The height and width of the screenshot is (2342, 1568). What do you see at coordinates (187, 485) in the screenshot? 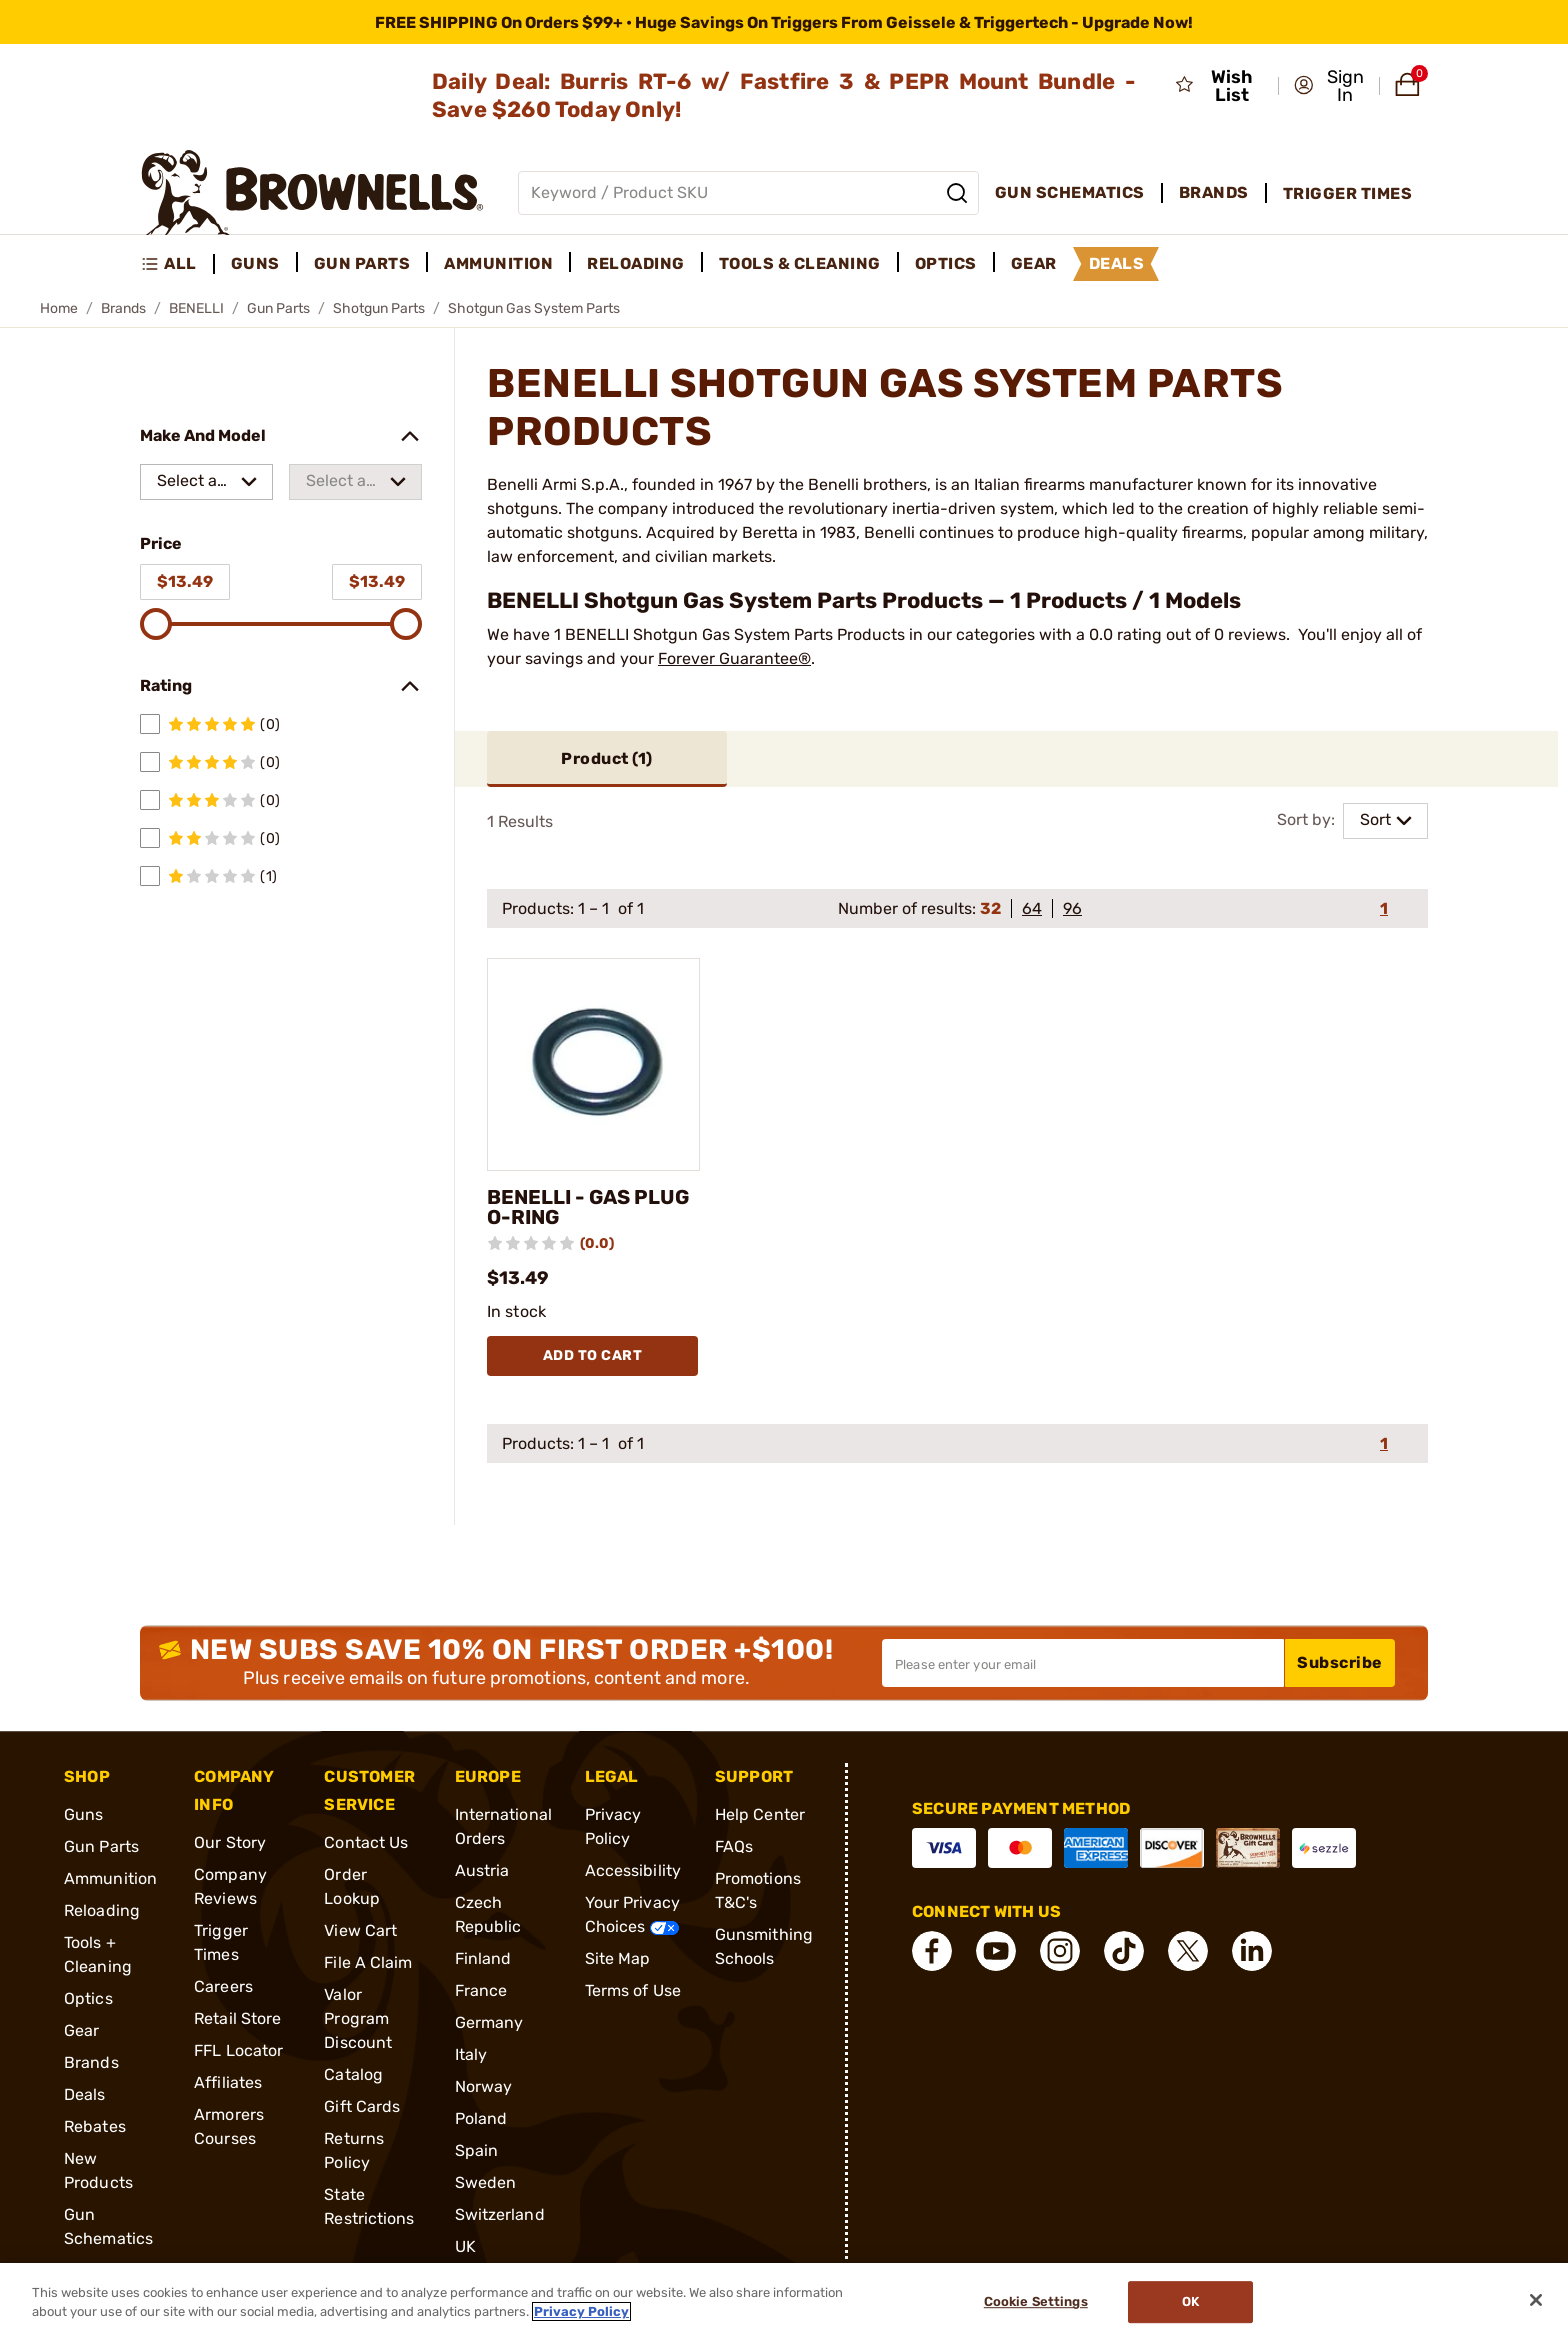
I see `Select a make [combobox]` at bounding box center [187, 485].